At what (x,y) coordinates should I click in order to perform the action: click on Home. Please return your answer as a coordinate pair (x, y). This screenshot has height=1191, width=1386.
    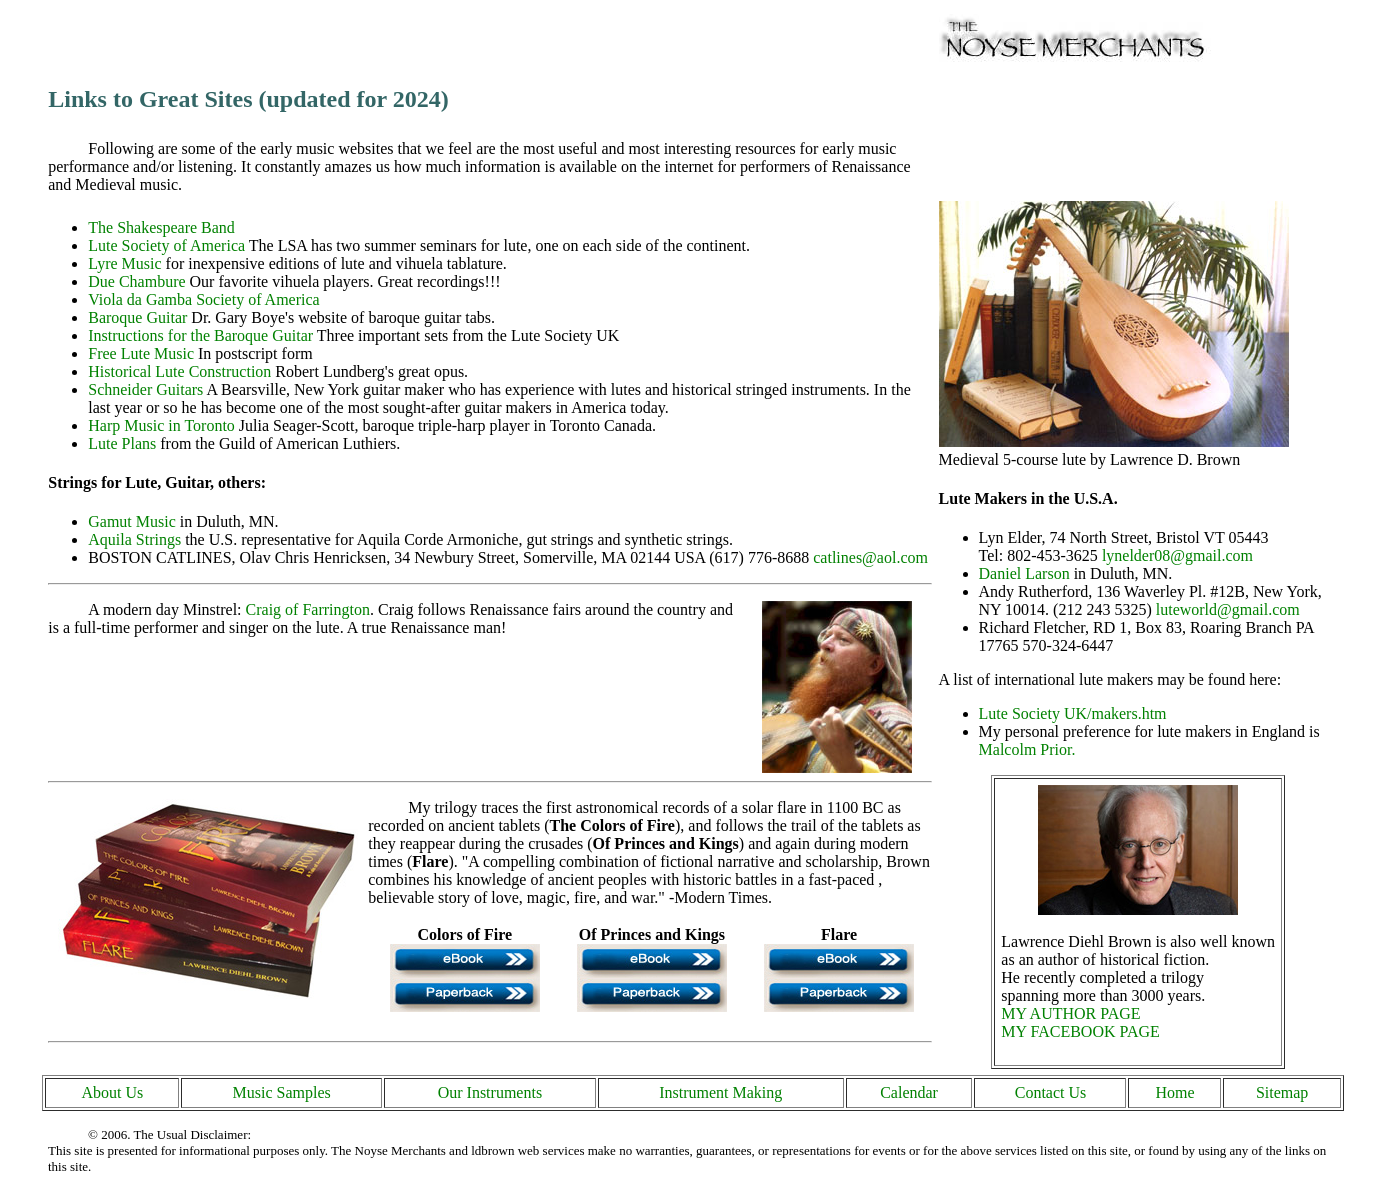
    Looking at the image, I should click on (1174, 1092).